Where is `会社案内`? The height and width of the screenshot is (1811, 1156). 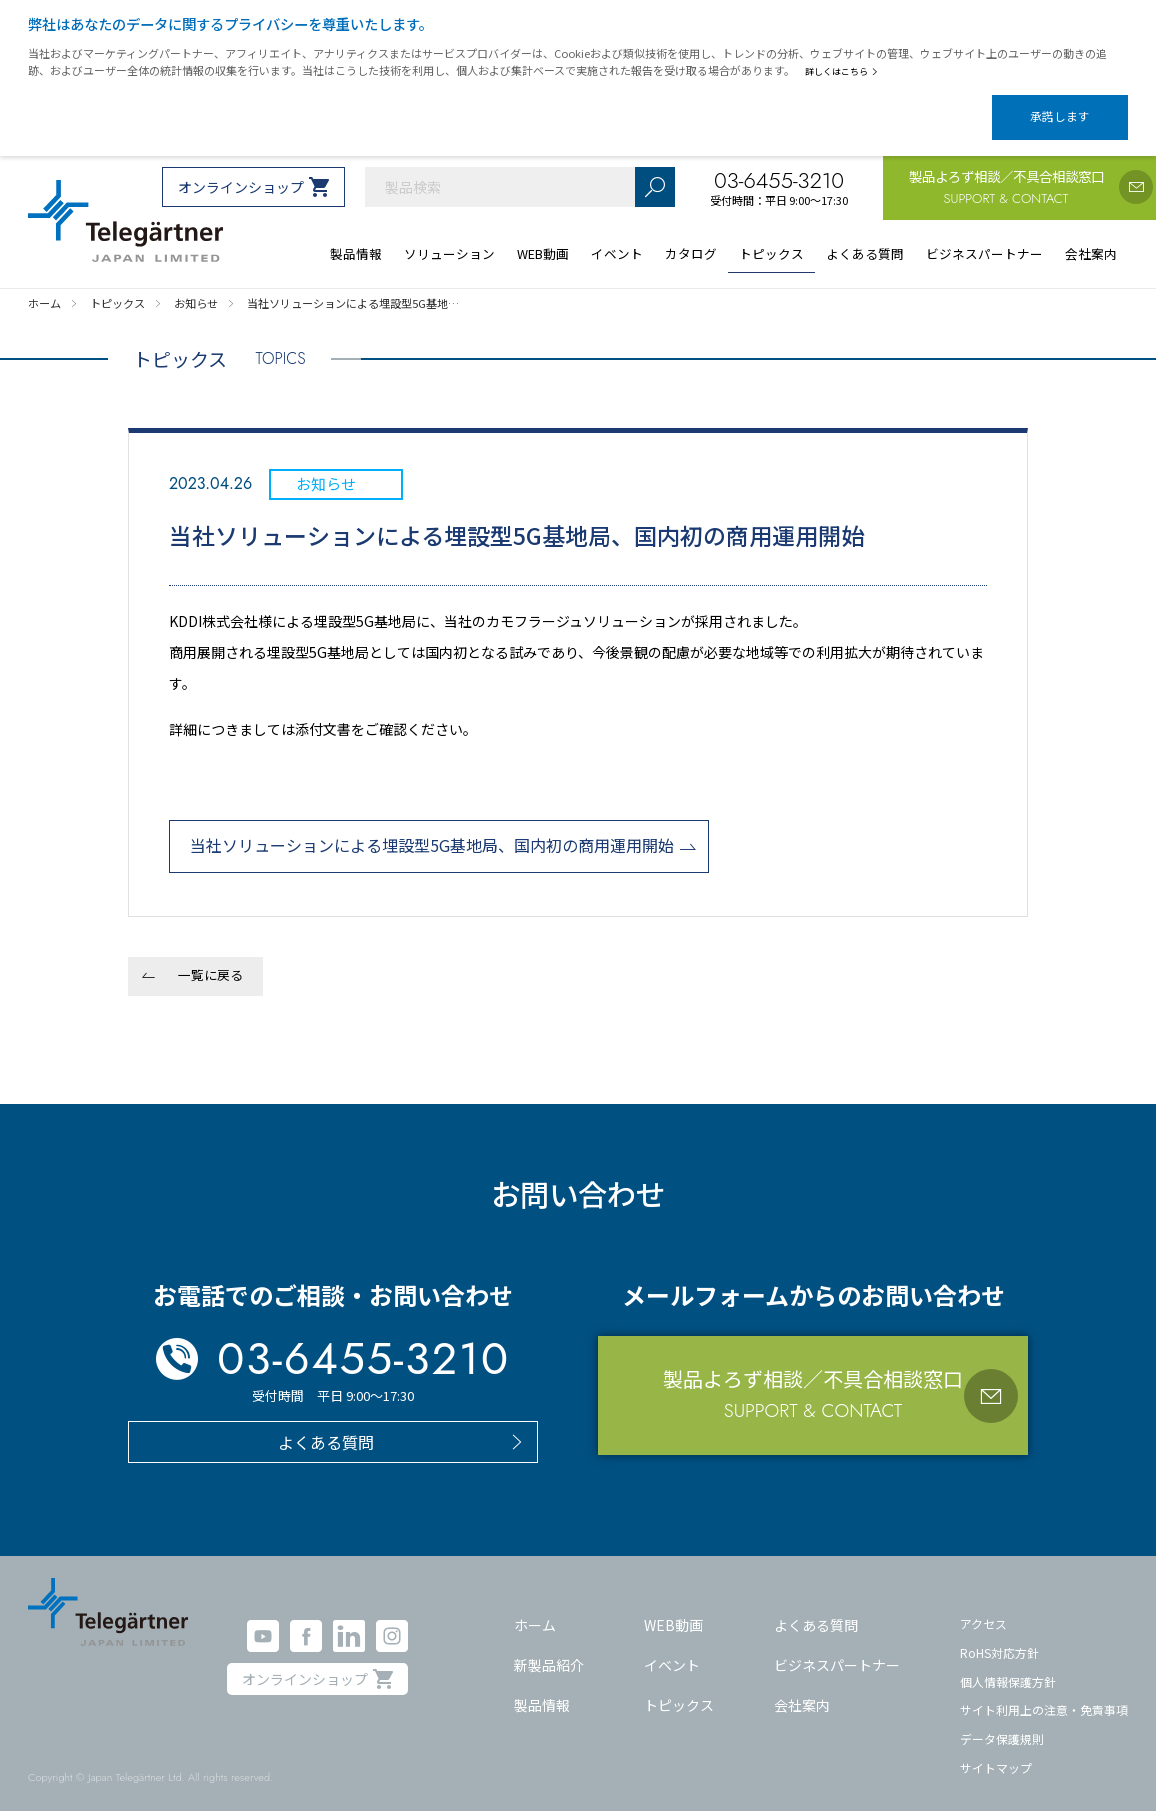
会社案内 is located at coordinates (802, 1687).